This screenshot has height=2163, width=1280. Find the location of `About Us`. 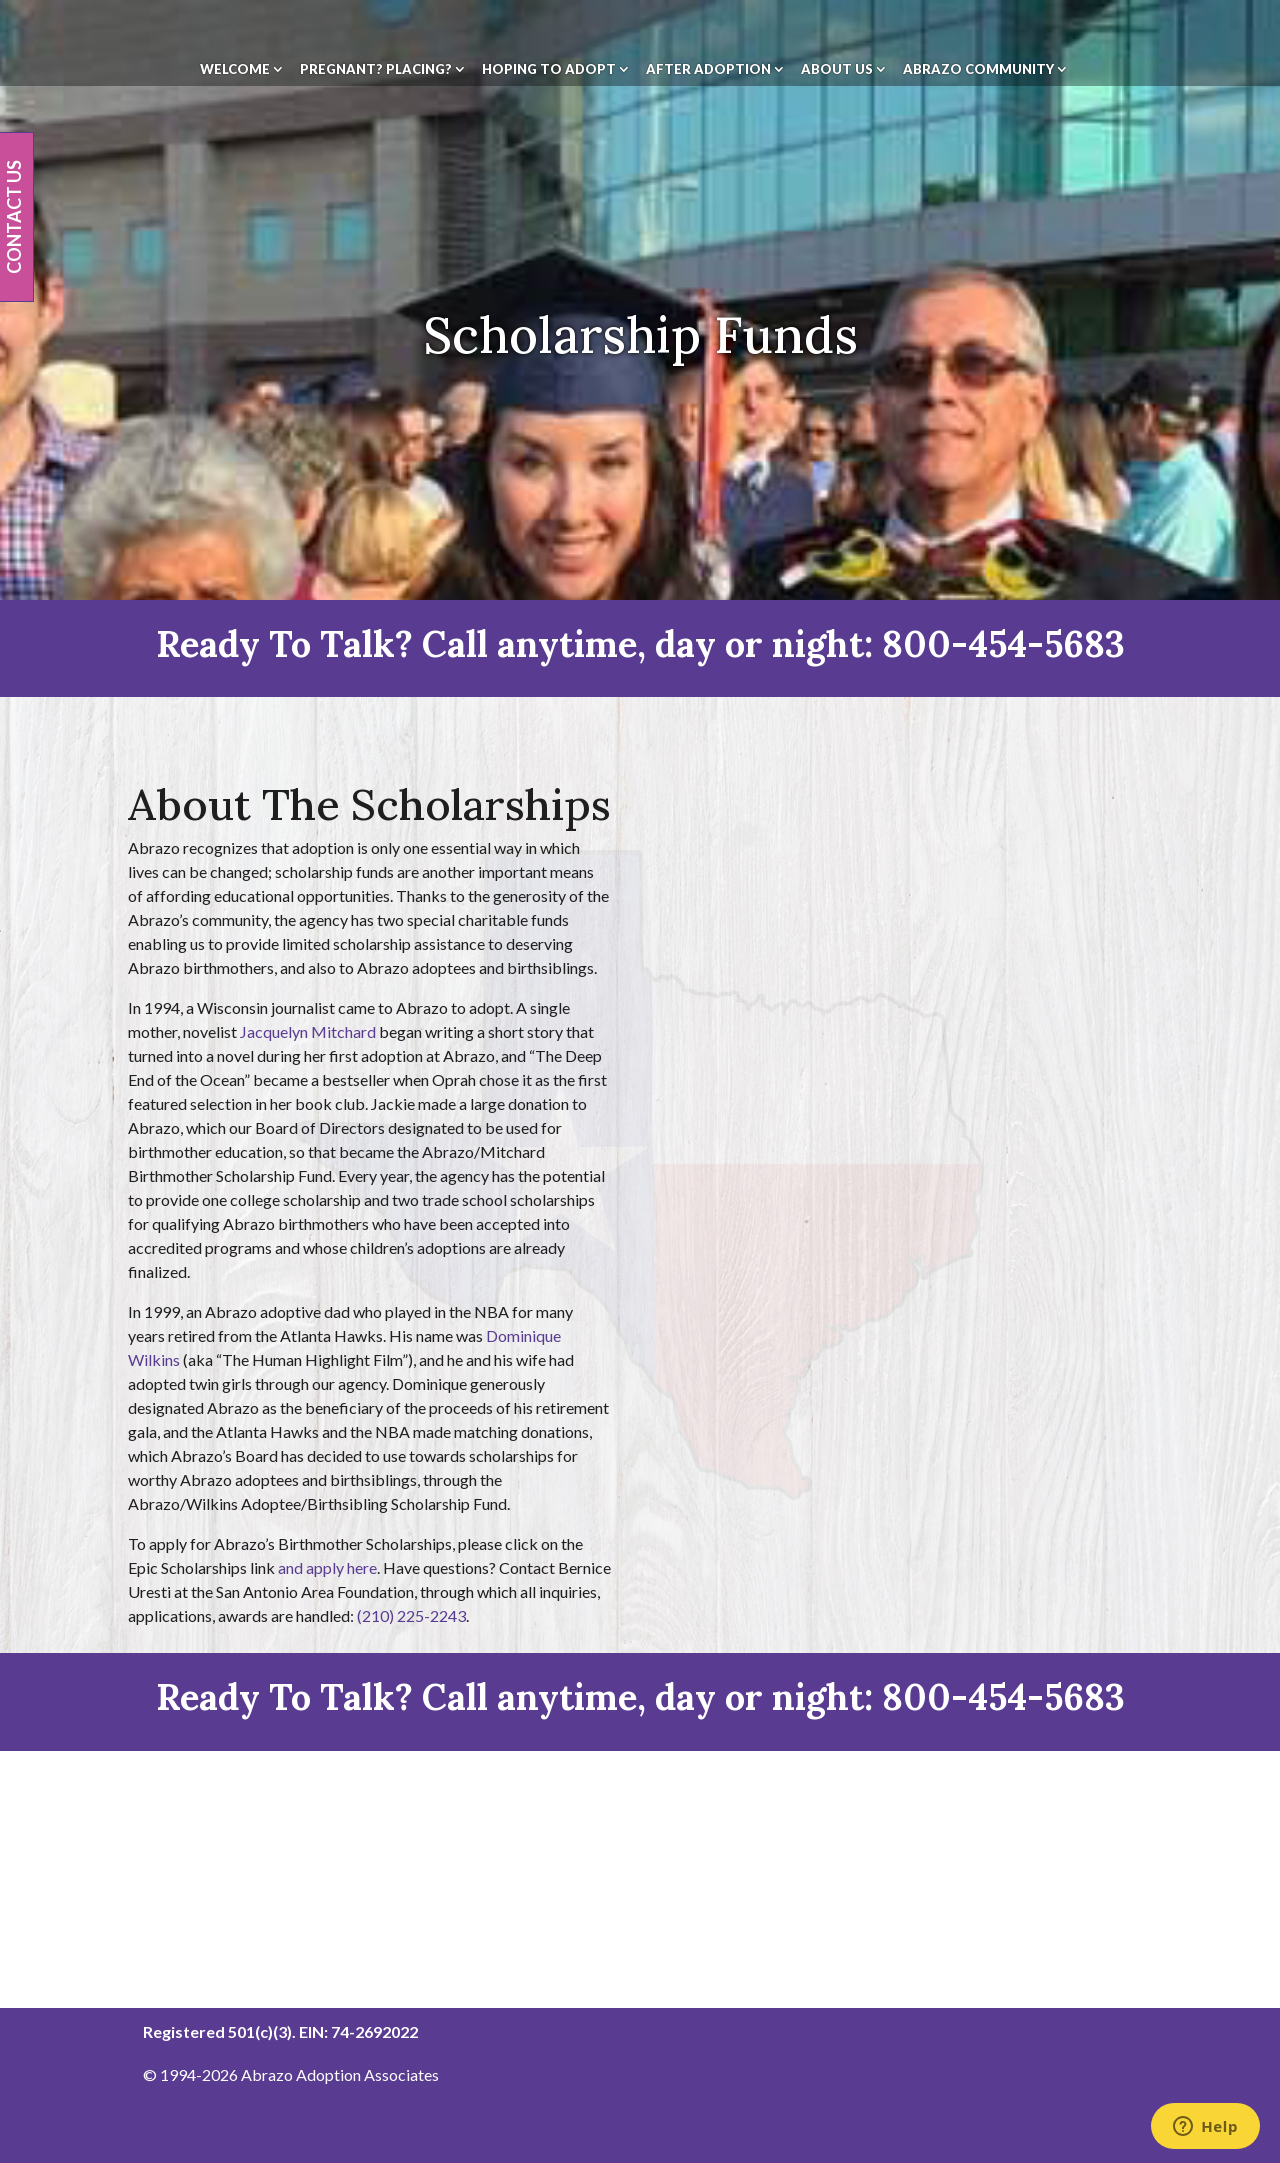

About Us is located at coordinates (837, 69).